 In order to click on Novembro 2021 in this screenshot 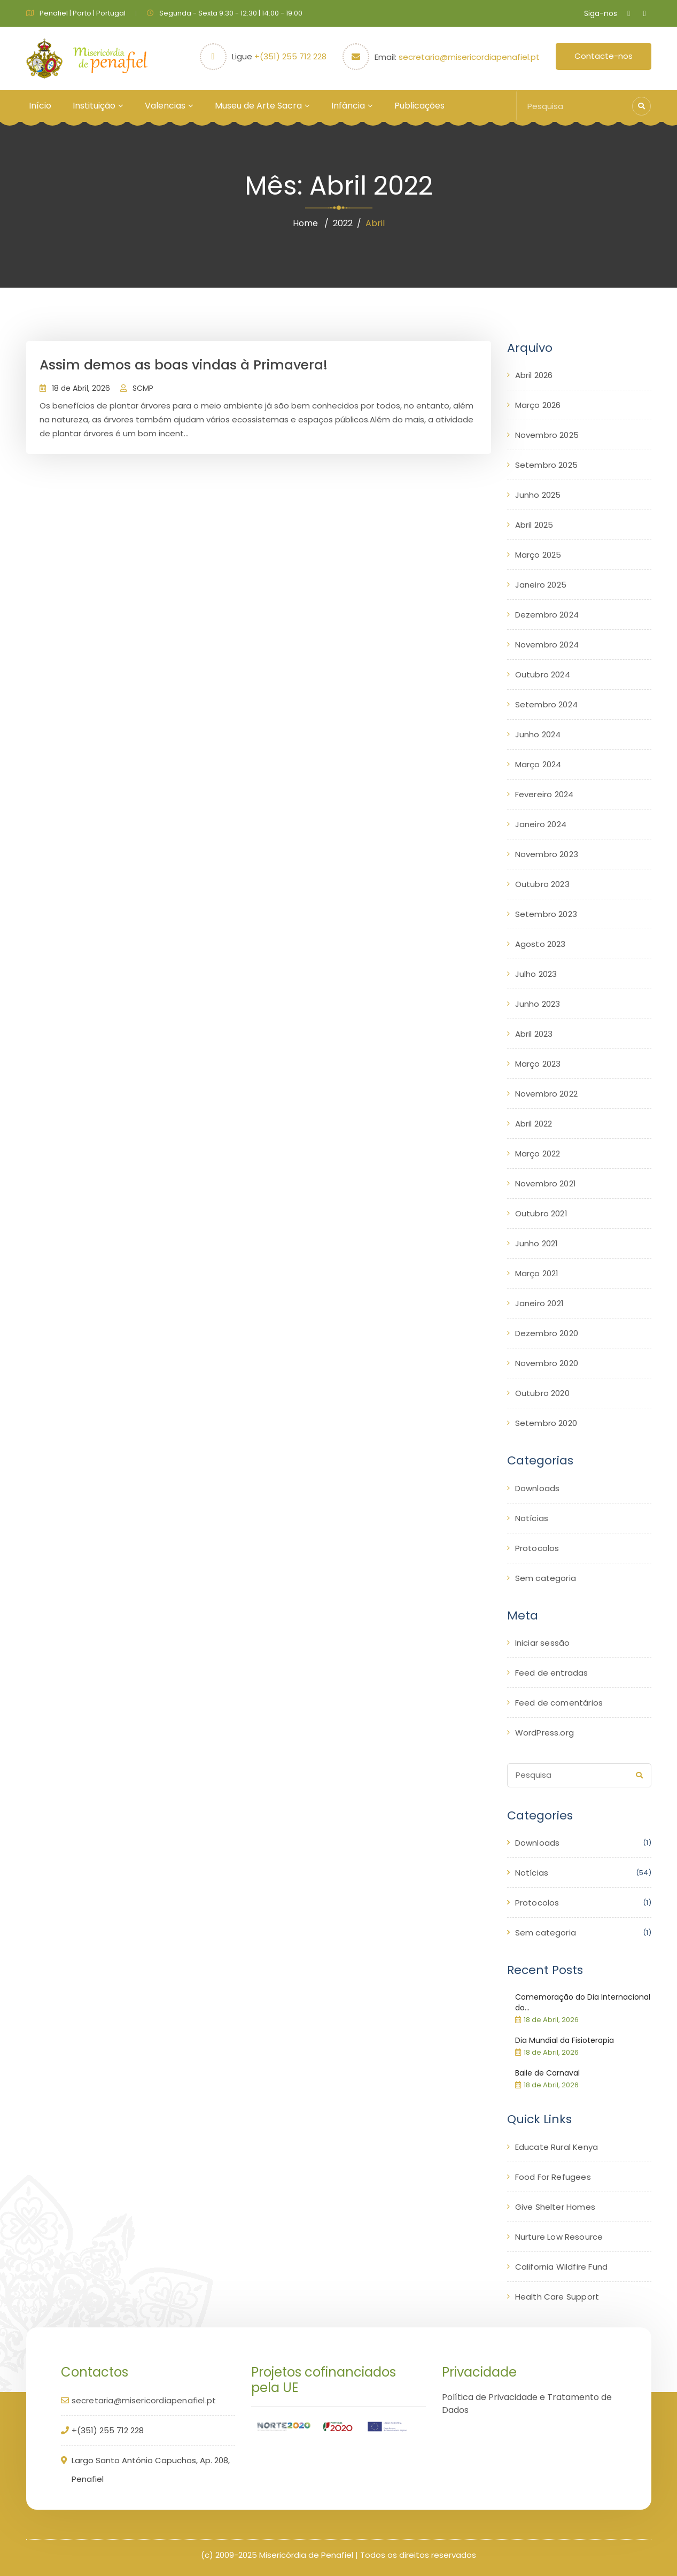, I will do `click(546, 1183)`.